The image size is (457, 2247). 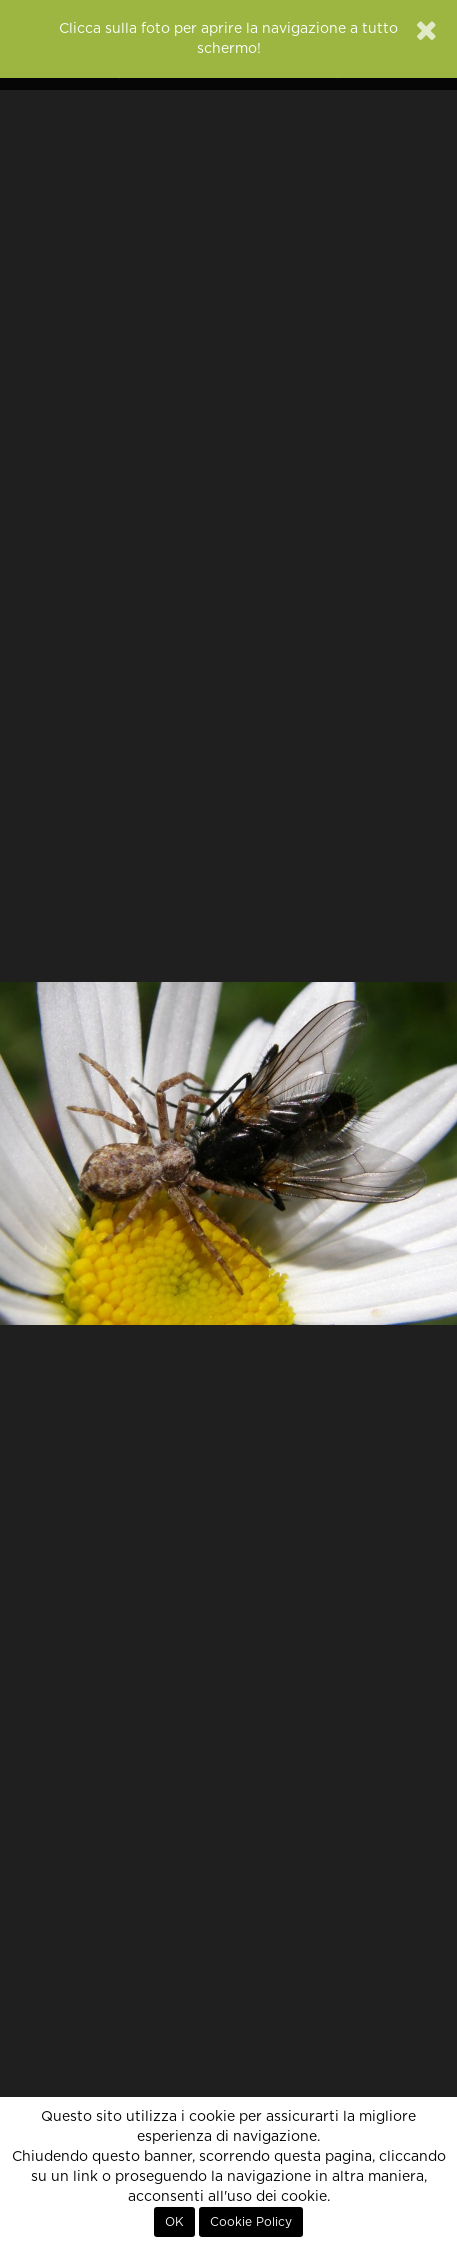 What do you see at coordinates (251, 2222) in the screenshot?
I see `Cookie Policy` at bounding box center [251, 2222].